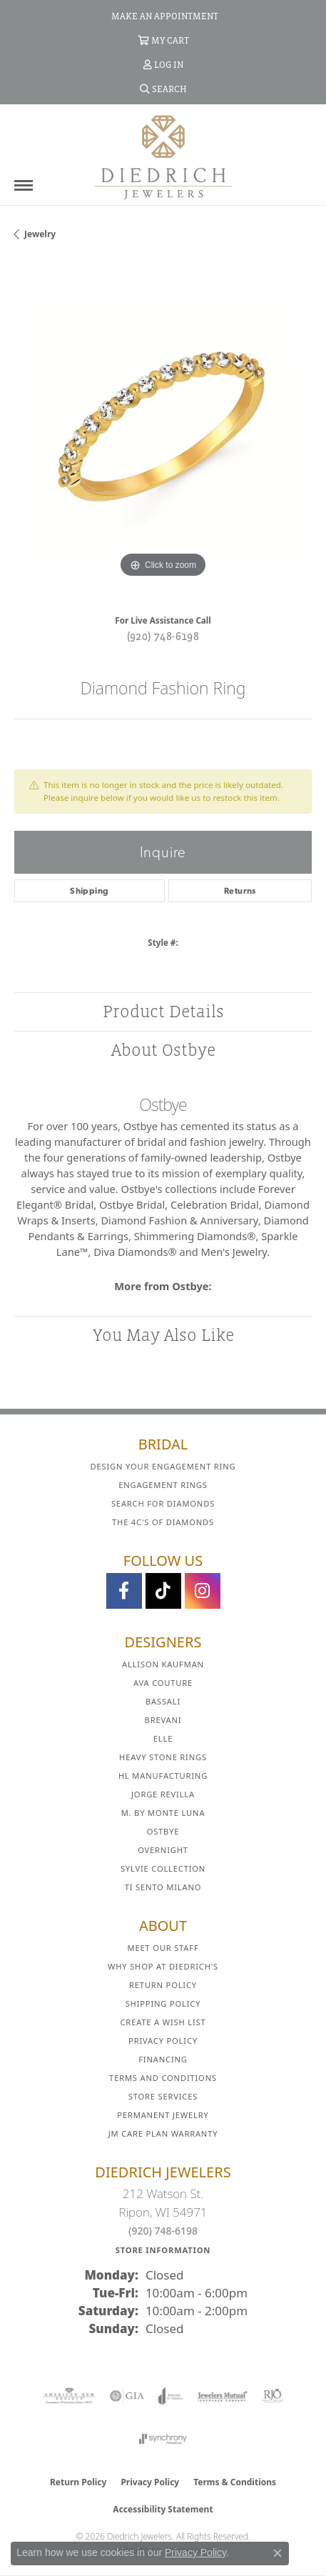 The width and height of the screenshot is (326, 2576). I want to click on [Close consent popup], so click(277, 2553).